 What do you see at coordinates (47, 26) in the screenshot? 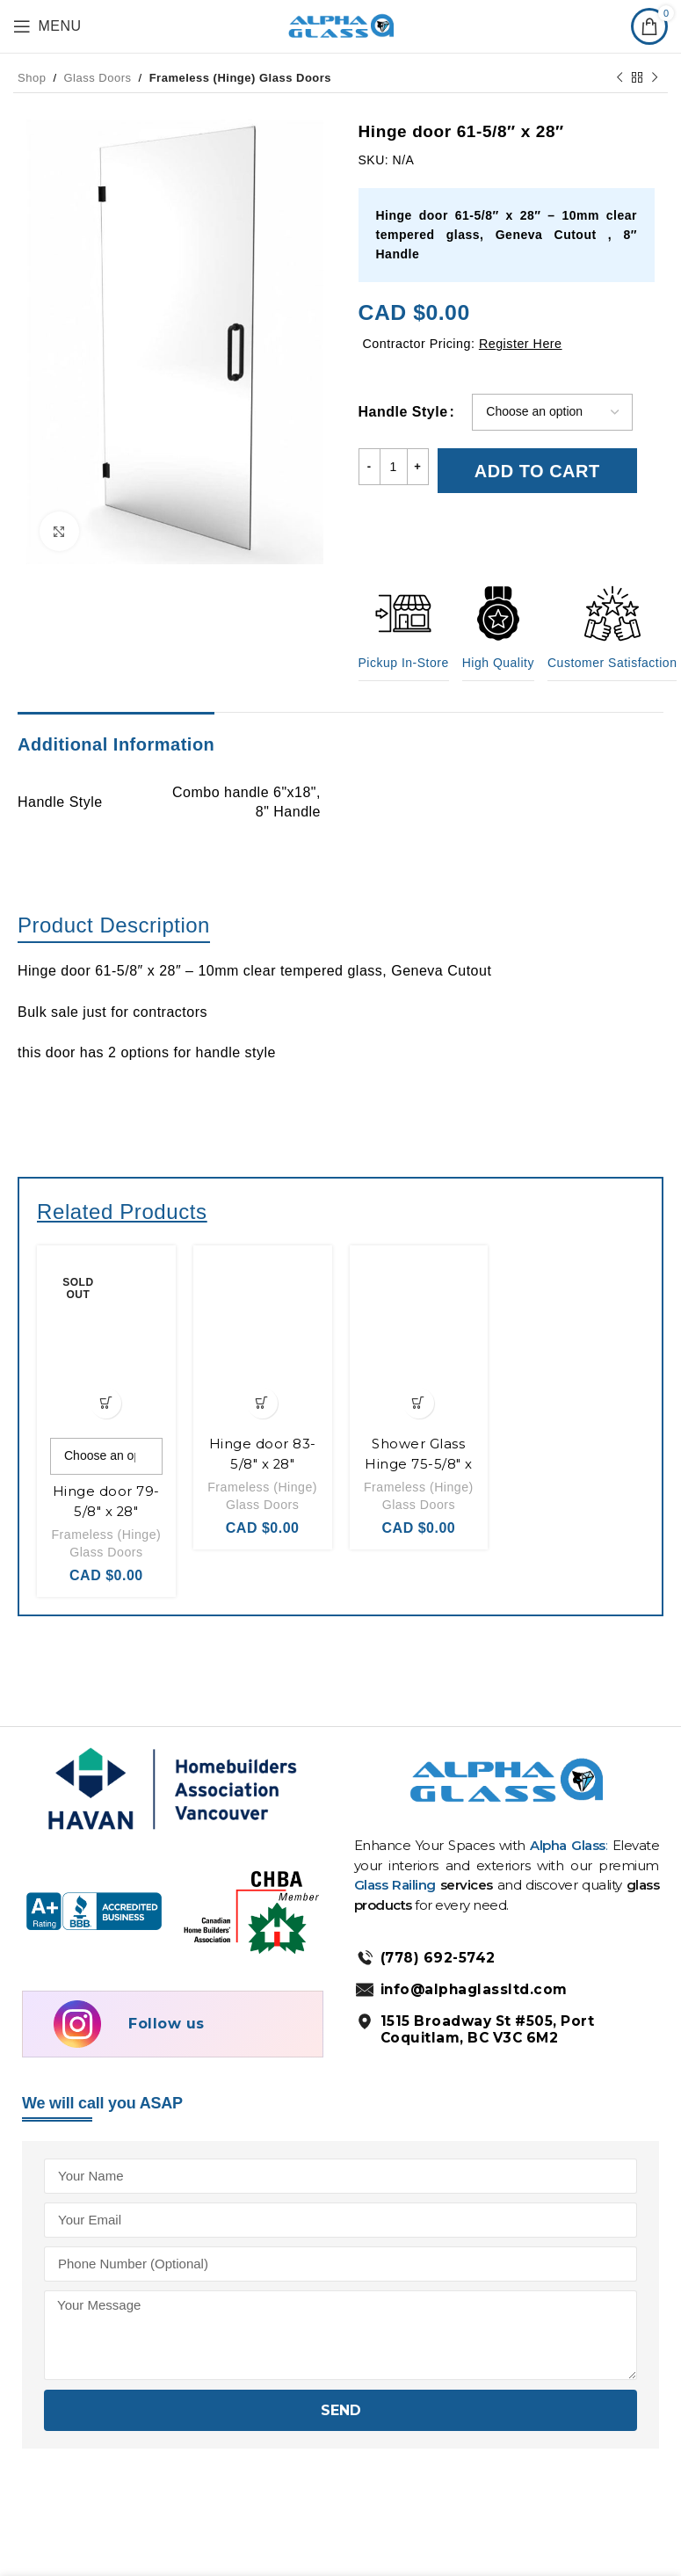
I see `[Open mobile menu]` at bounding box center [47, 26].